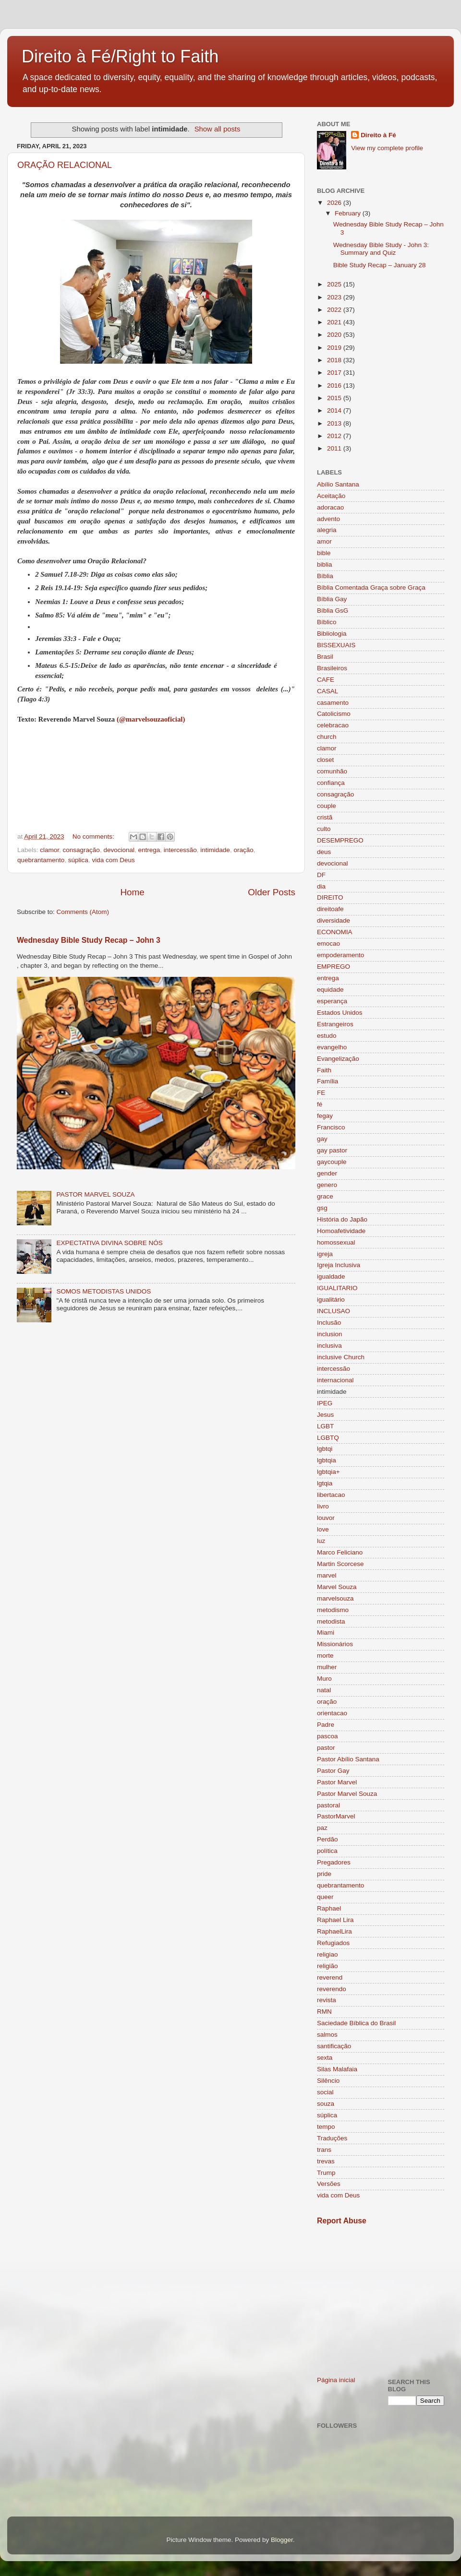 The height and width of the screenshot is (2576, 461). What do you see at coordinates (180, 850) in the screenshot?
I see `intercessão` at bounding box center [180, 850].